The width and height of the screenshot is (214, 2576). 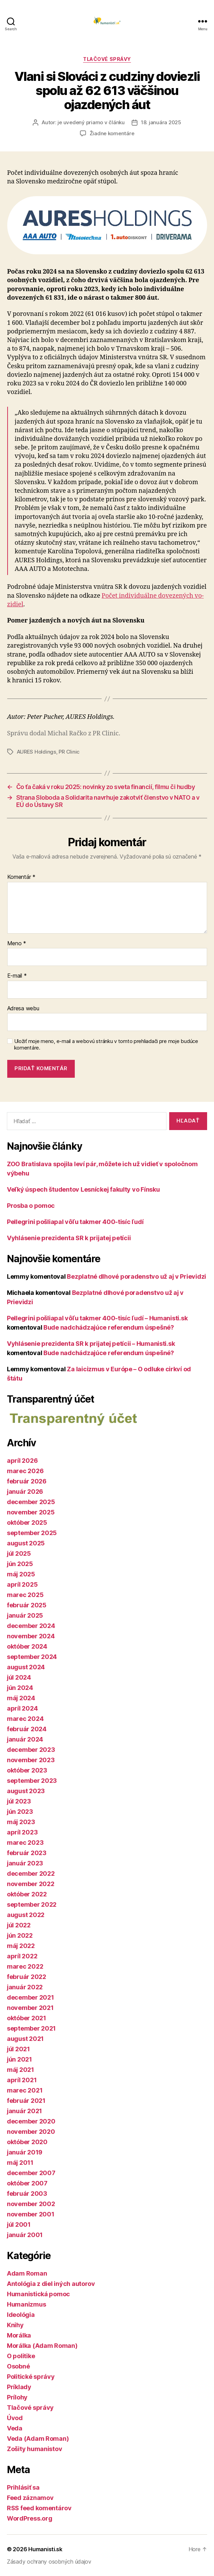 I want to click on marec 2025, so click(x=25, y=1594).